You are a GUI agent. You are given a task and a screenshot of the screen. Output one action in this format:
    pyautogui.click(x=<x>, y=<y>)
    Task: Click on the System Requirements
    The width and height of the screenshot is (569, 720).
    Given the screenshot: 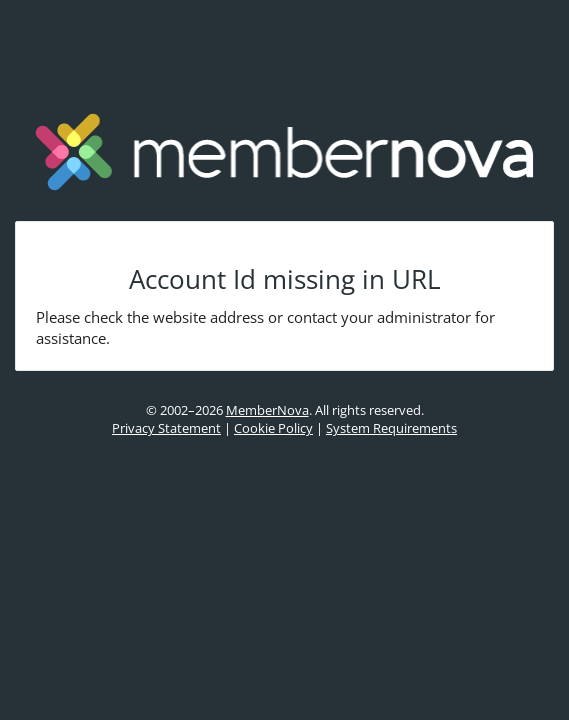 What is the action you would take?
    pyautogui.click(x=391, y=428)
    